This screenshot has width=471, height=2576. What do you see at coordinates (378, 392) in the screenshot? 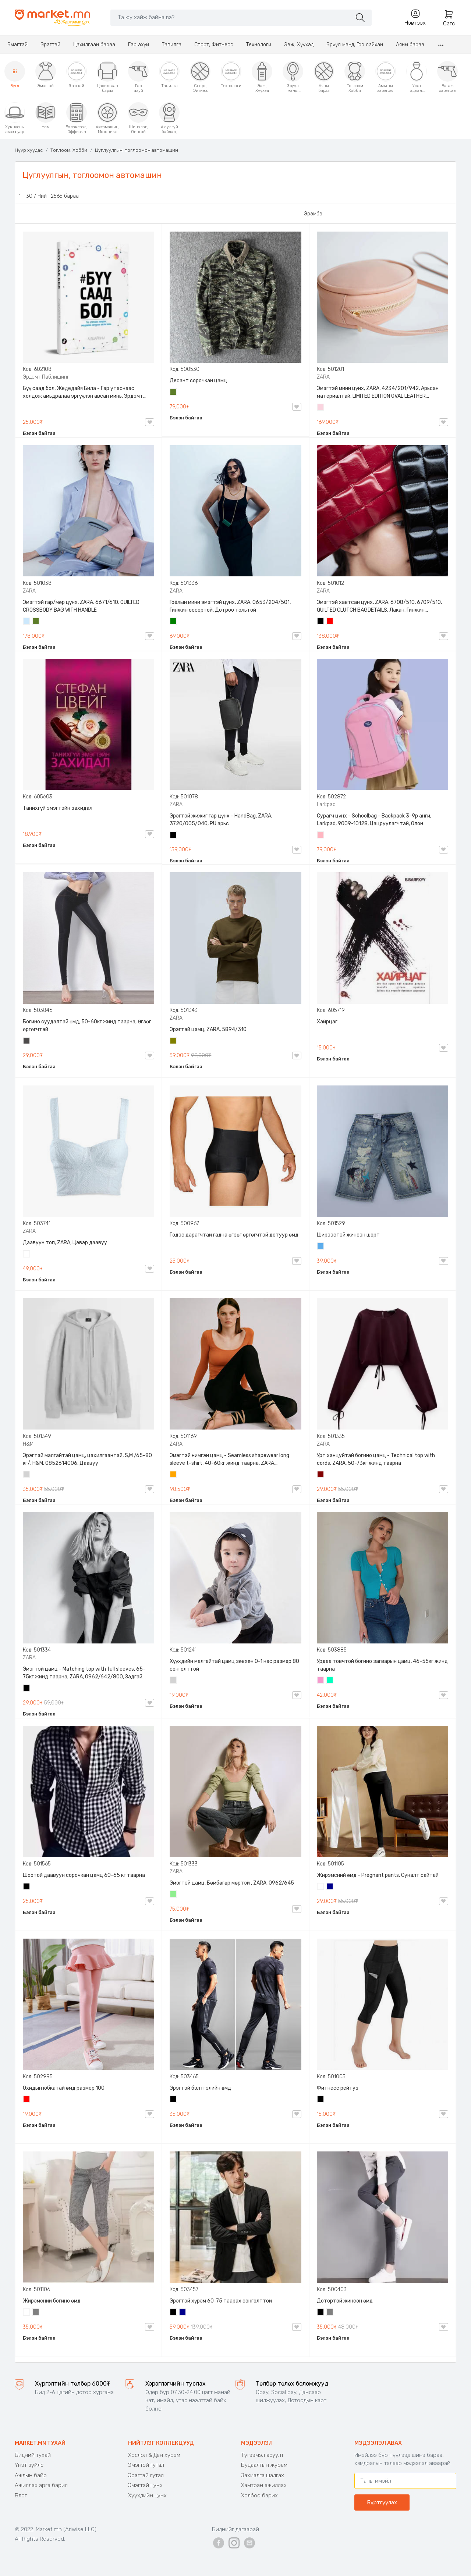
I see `Эмэгтэй мини цүнх, ZARA, 4234/201/942, Арьсан материалтай, LIMITED EDITION OVAL LEATHER HANDBAG TRF` at bounding box center [378, 392].